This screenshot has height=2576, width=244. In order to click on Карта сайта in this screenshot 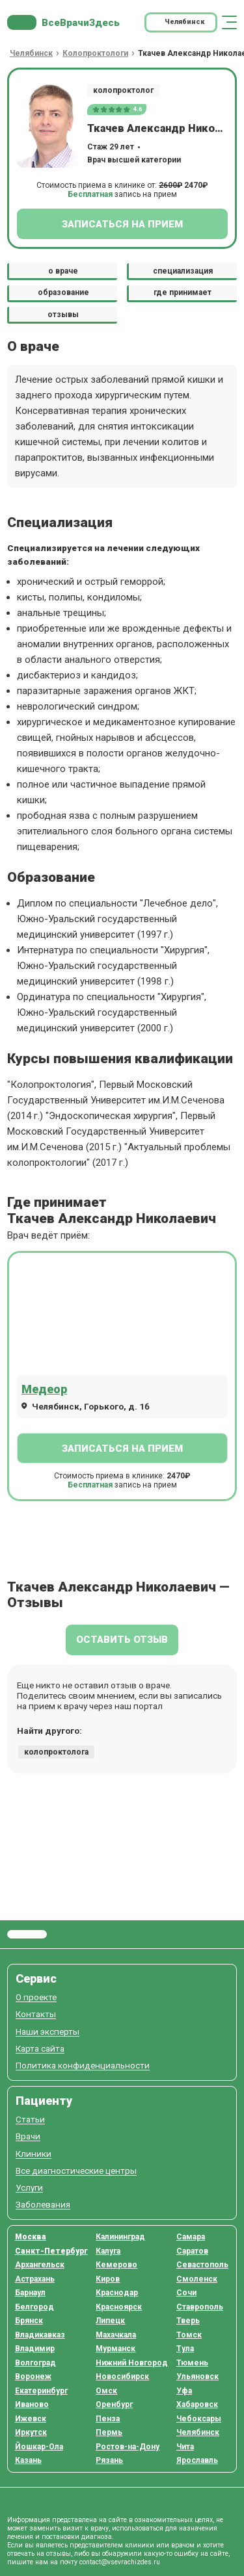, I will do `click(40, 2049)`.